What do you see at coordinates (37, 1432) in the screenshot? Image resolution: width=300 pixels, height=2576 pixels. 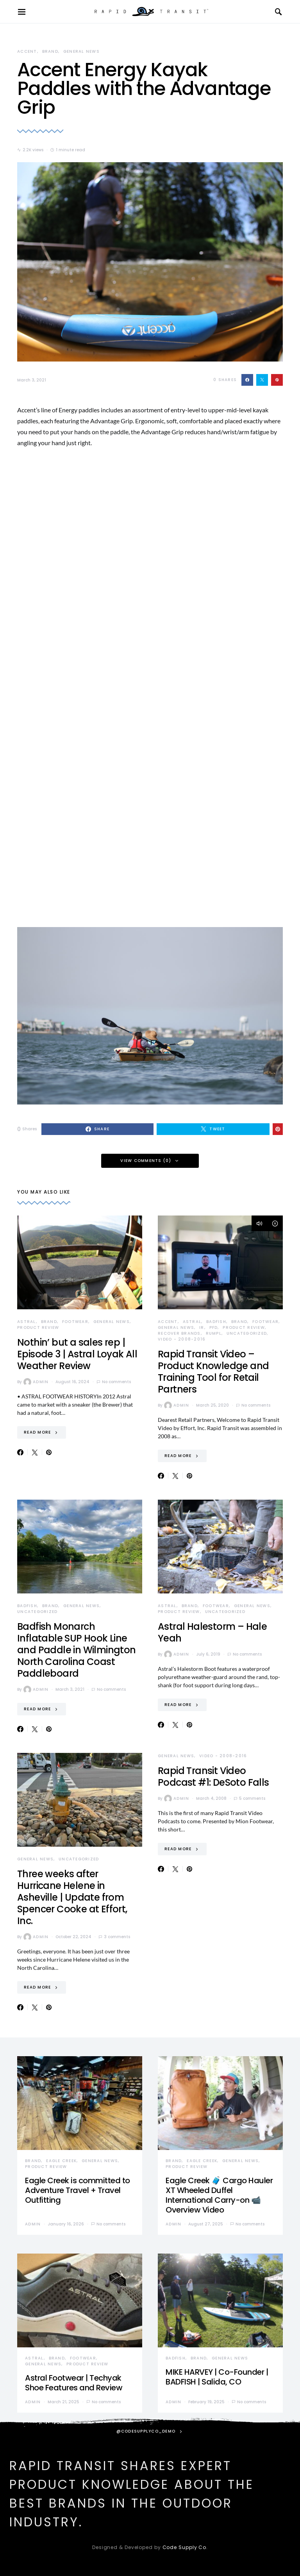 I see `Read More` at bounding box center [37, 1432].